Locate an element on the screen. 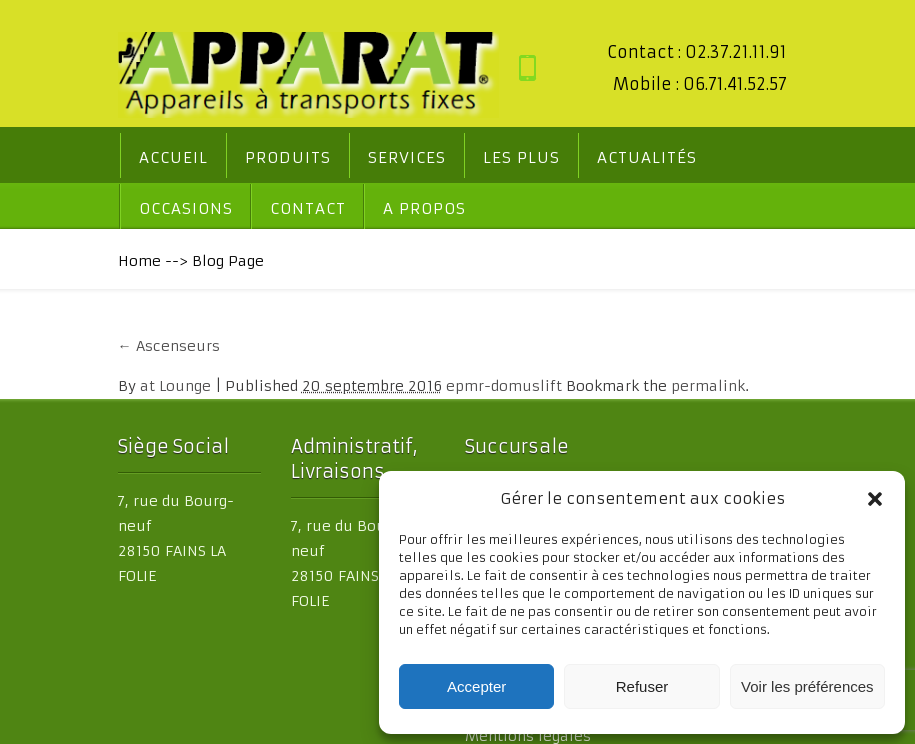 This screenshot has width=915, height=744. Accueil is located at coordinates (134, 159).